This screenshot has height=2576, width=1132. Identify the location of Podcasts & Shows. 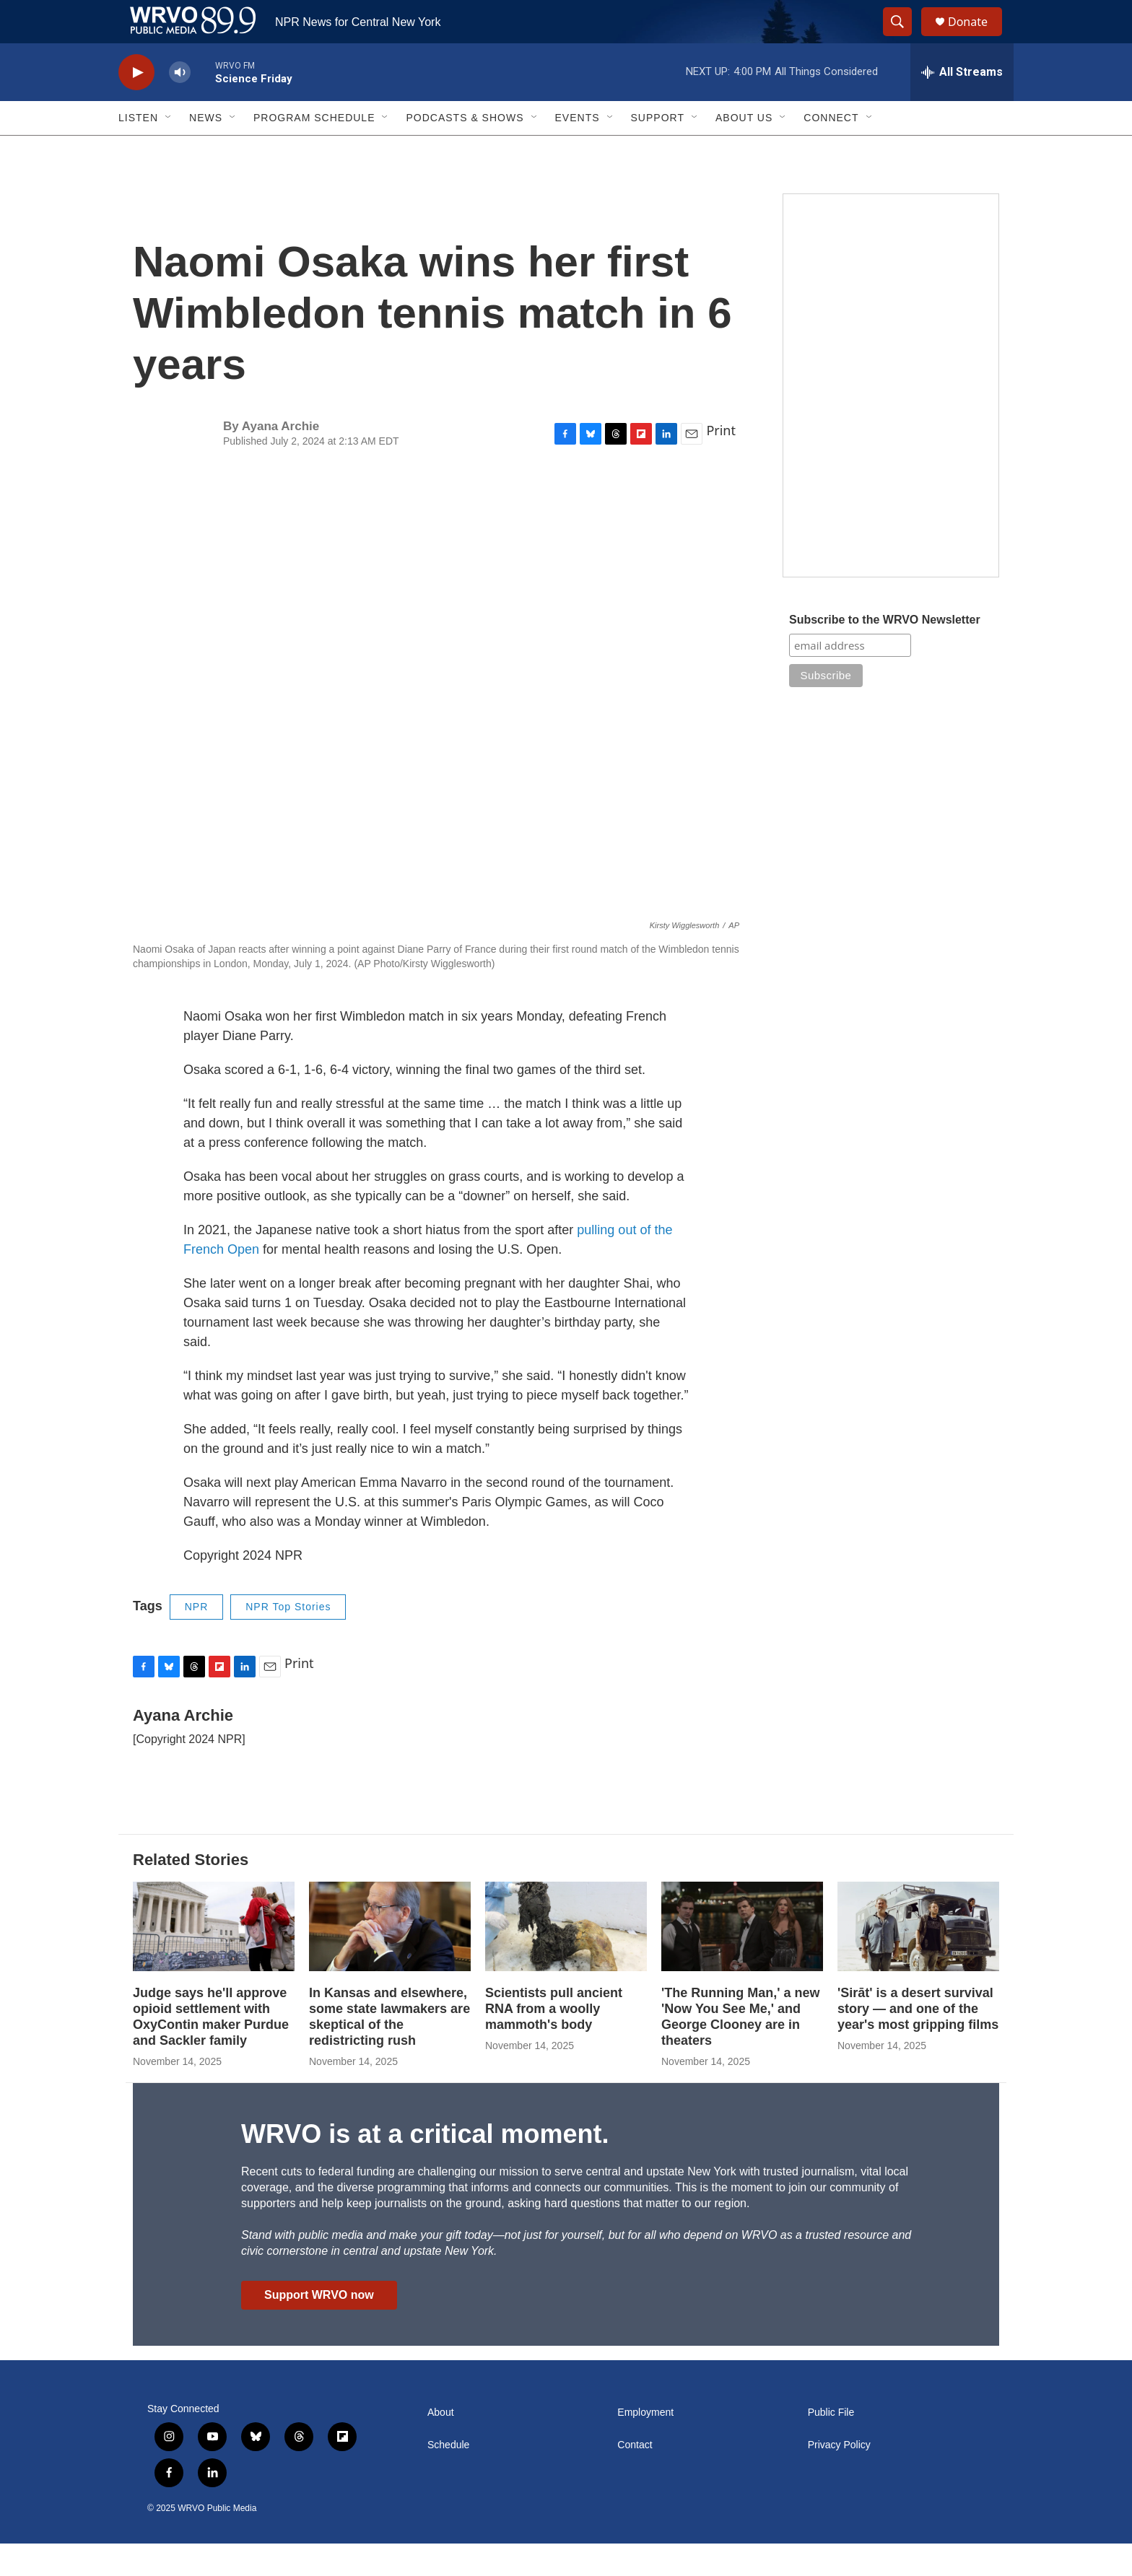
(464, 150).